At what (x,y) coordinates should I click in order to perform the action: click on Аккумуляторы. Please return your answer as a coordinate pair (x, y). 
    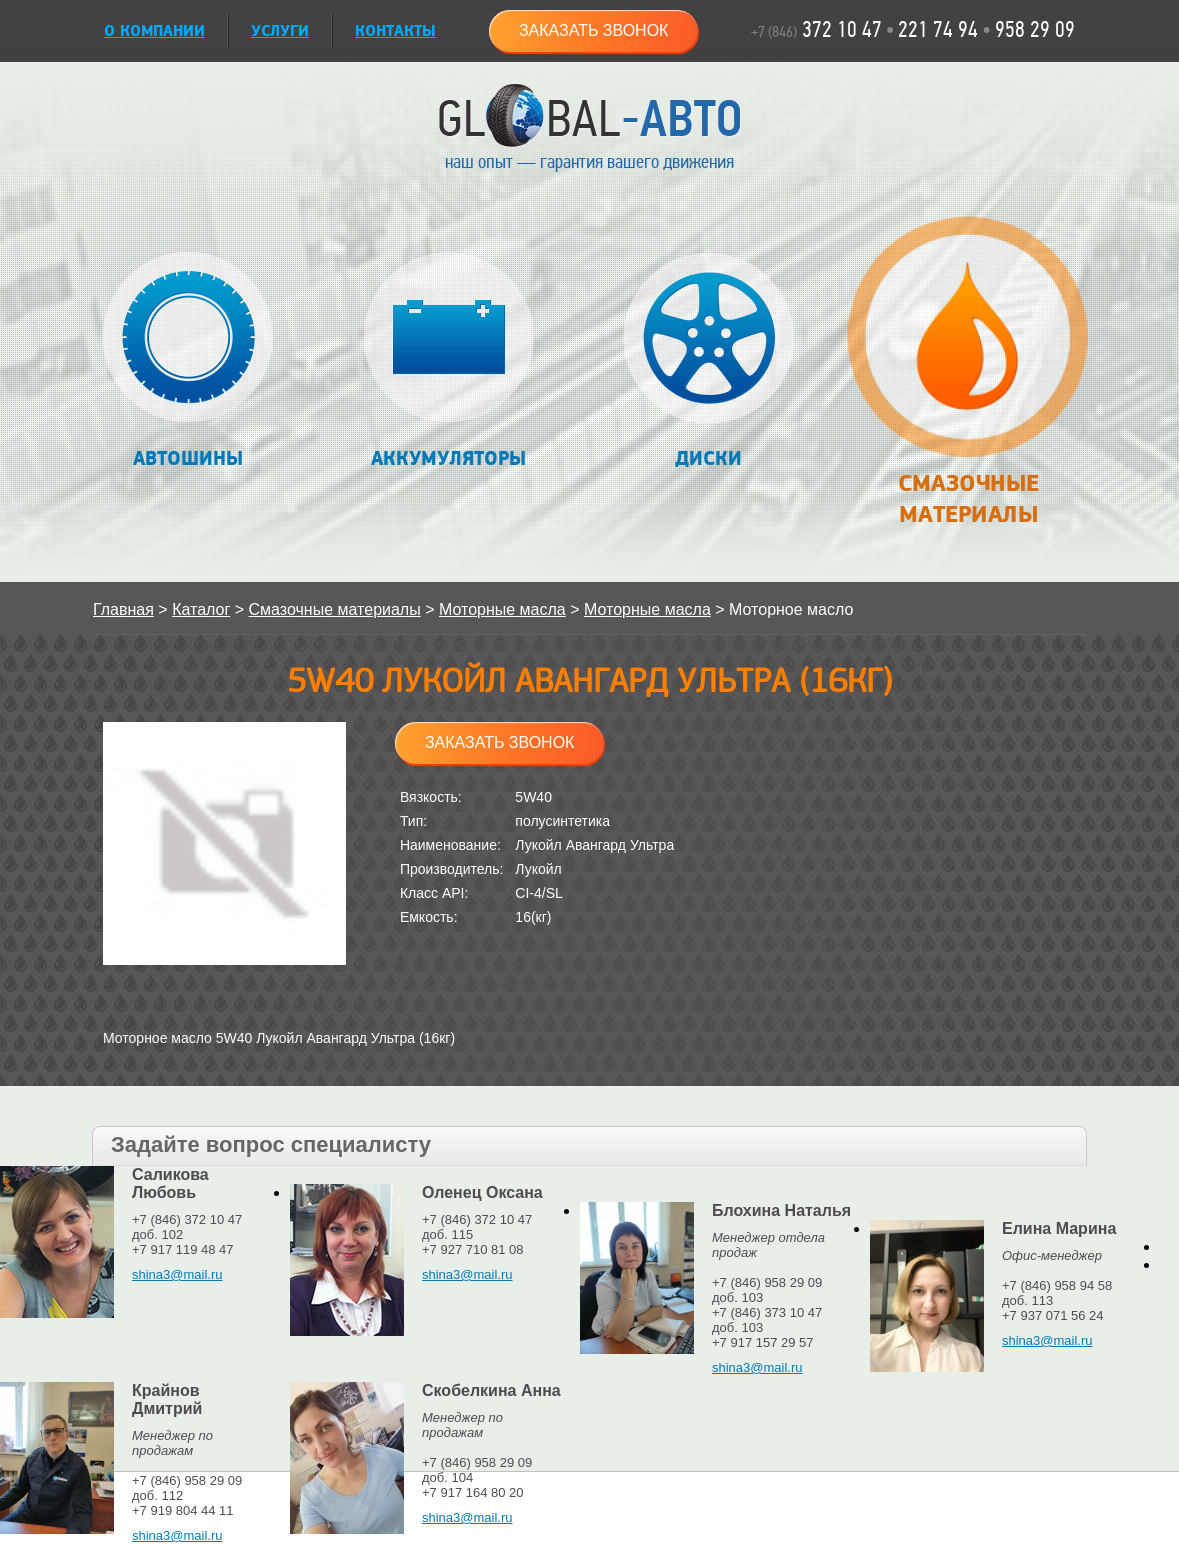
    Looking at the image, I should click on (448, 361).